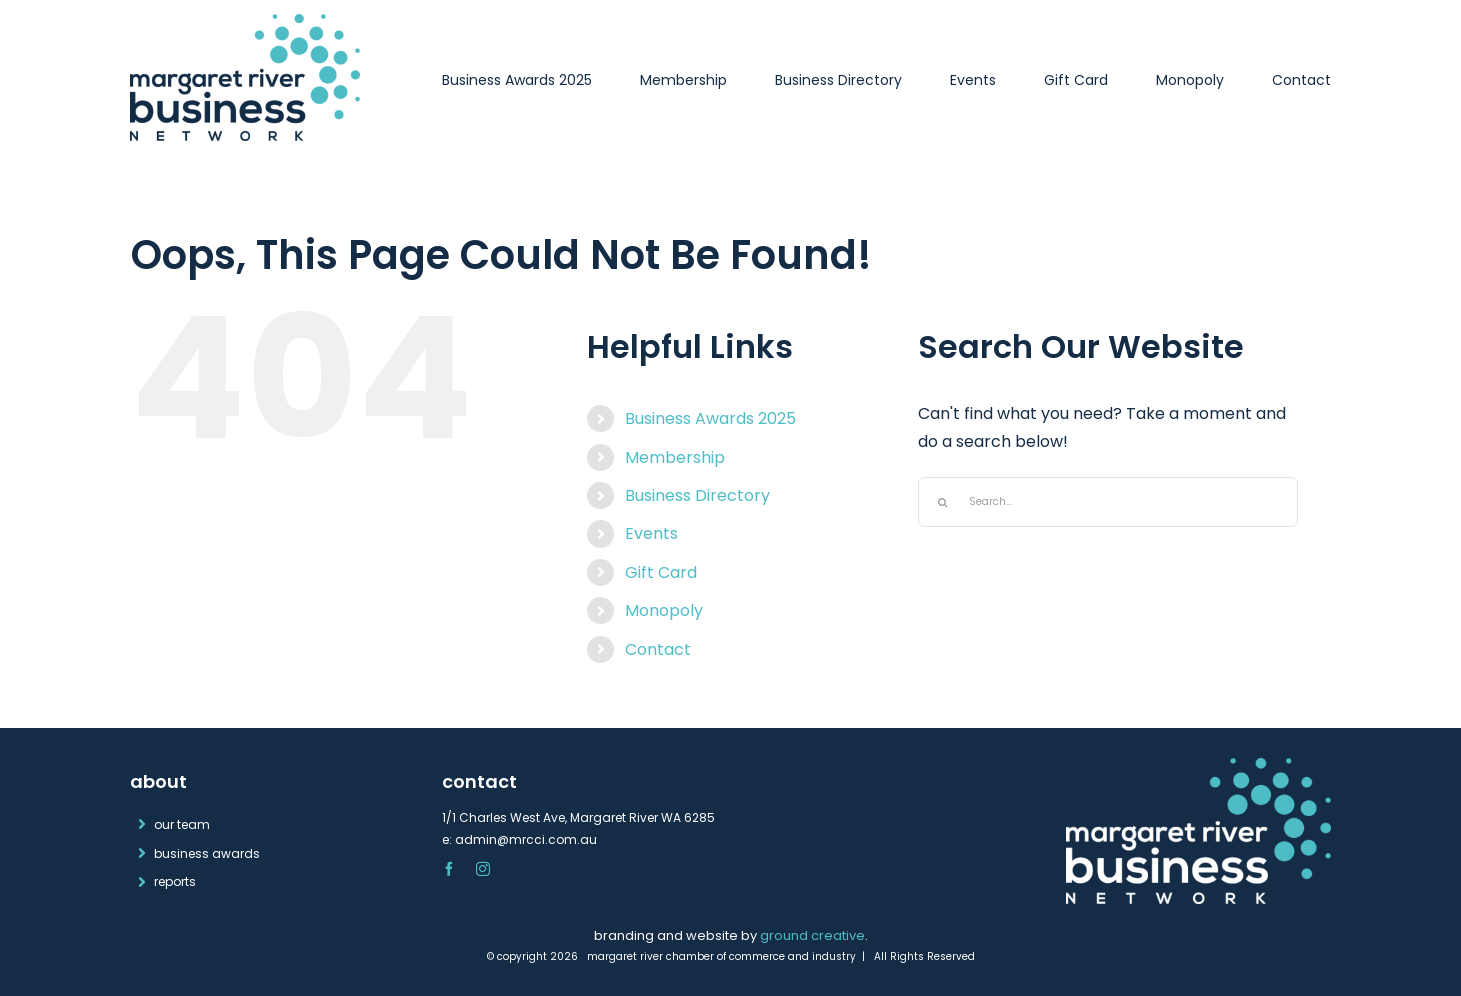 This screenshot has height=996, width=1461. Describe the element at coordinates (675, 457) in the screenshot. I see `Membership` at that location.